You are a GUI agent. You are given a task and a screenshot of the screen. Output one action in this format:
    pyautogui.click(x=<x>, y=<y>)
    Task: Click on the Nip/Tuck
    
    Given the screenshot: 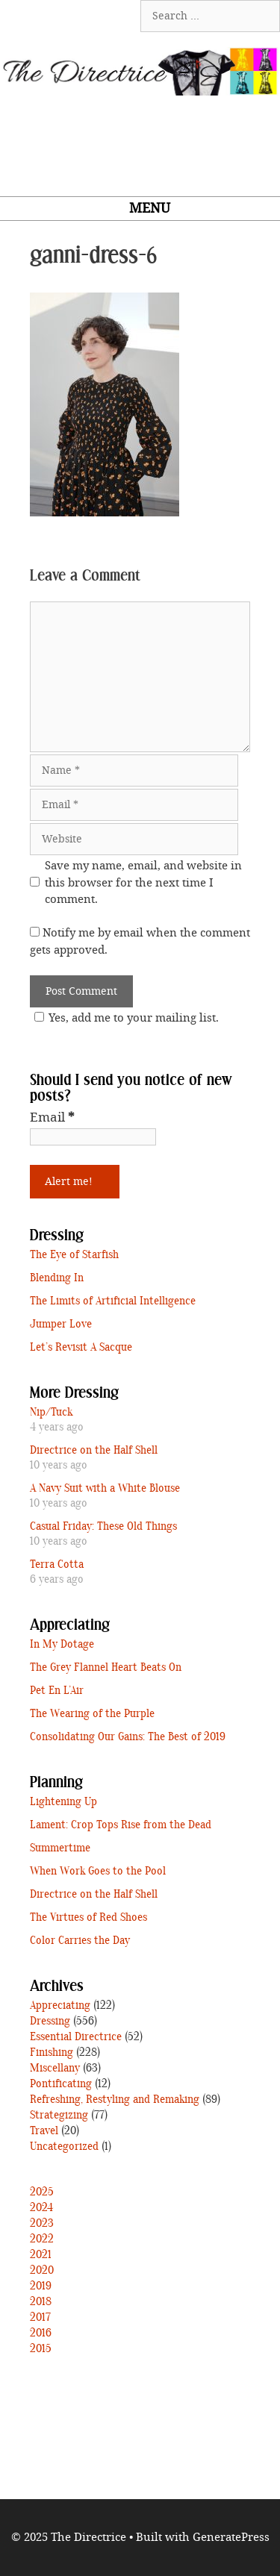 What is the action you would take?
    pyautogui.click(x=51, y=1412)
    